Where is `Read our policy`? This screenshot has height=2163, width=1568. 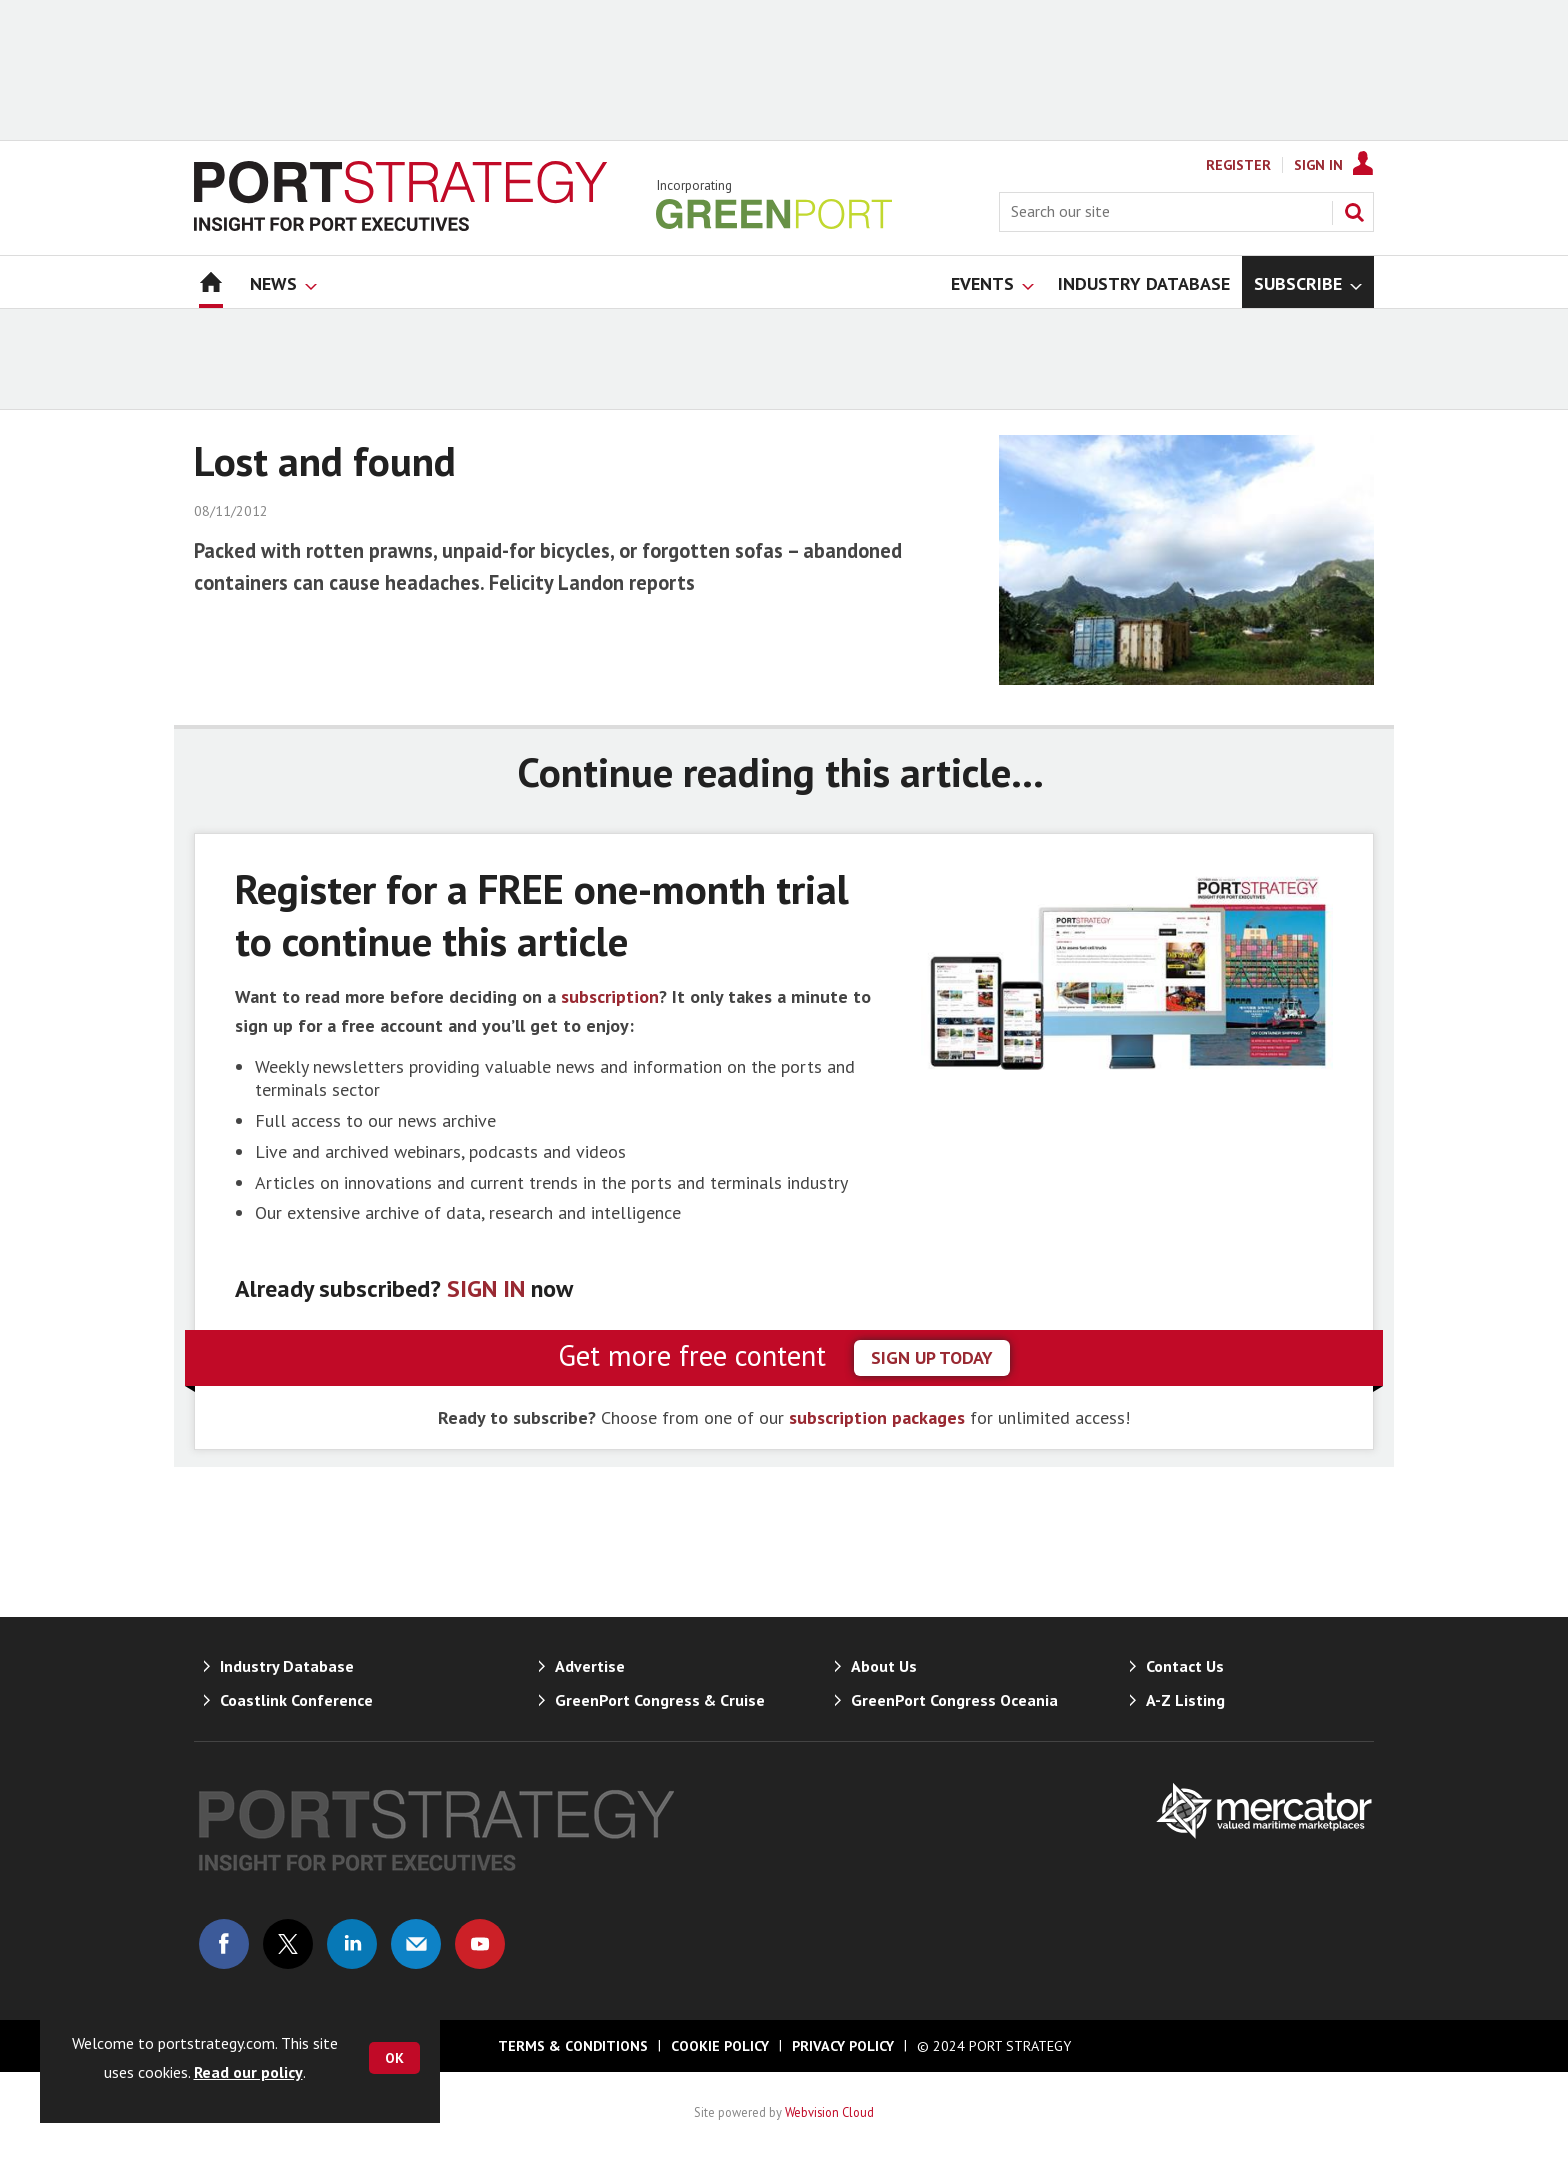
Read our policy is located at coordinates (248, 2072).